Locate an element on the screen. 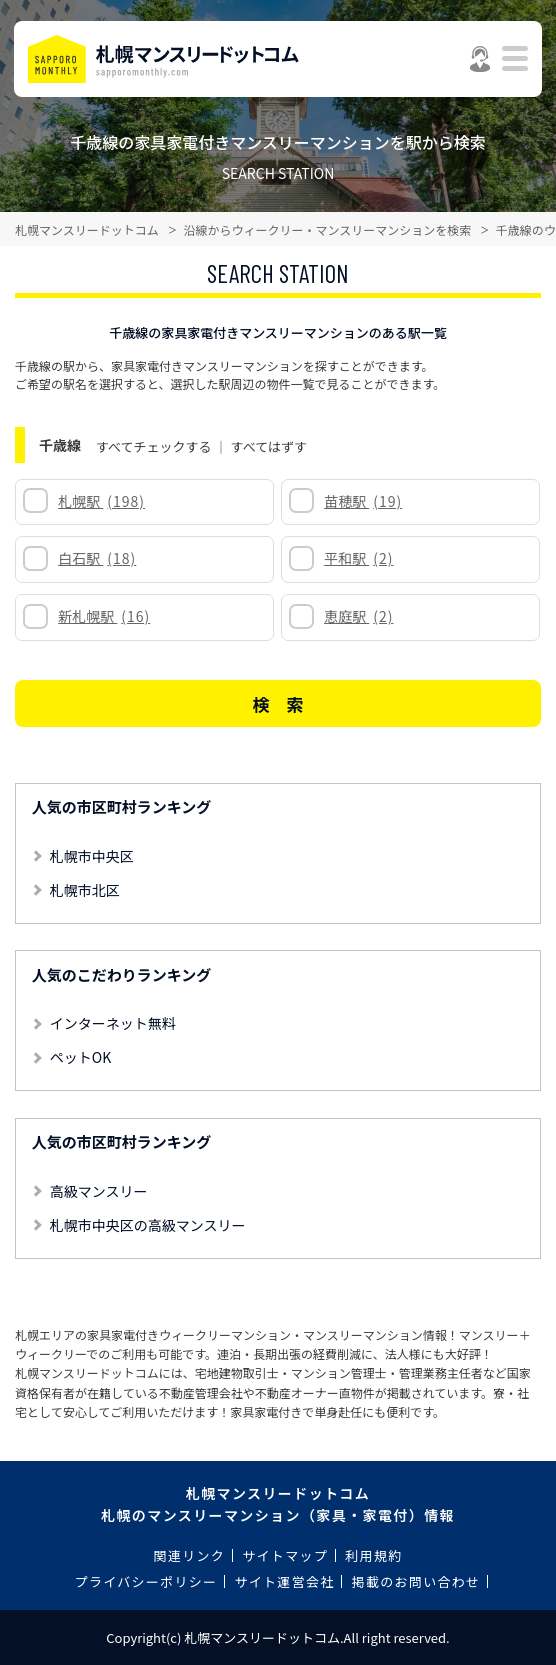 This screenshot has width=556, height=1665. 利用規約 is located at coordinates (373, 1555).